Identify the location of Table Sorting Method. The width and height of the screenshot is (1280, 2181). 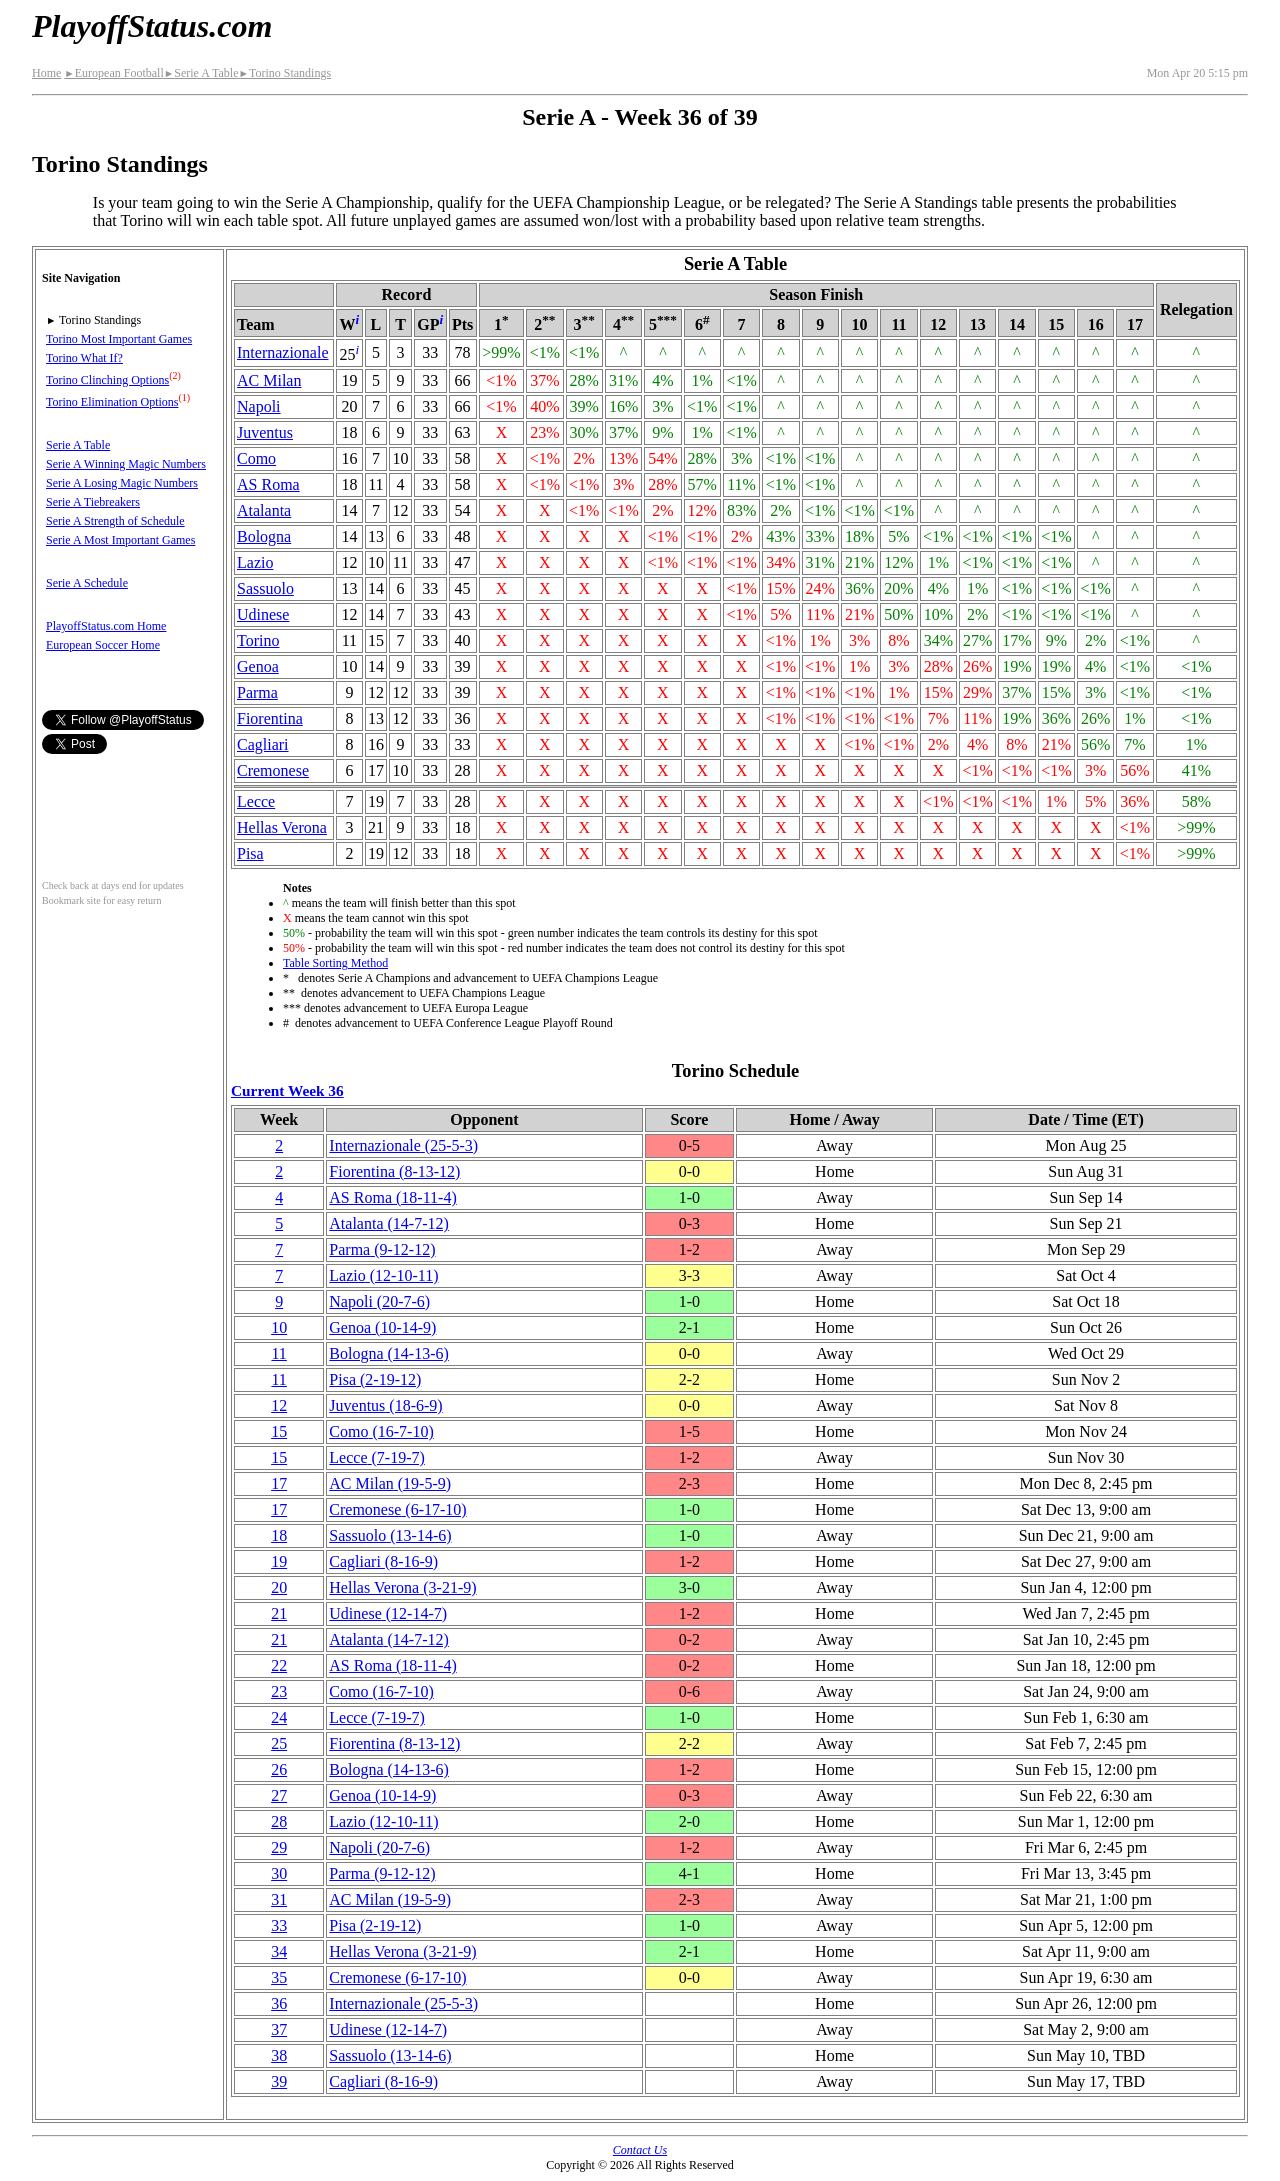
(335, 963).